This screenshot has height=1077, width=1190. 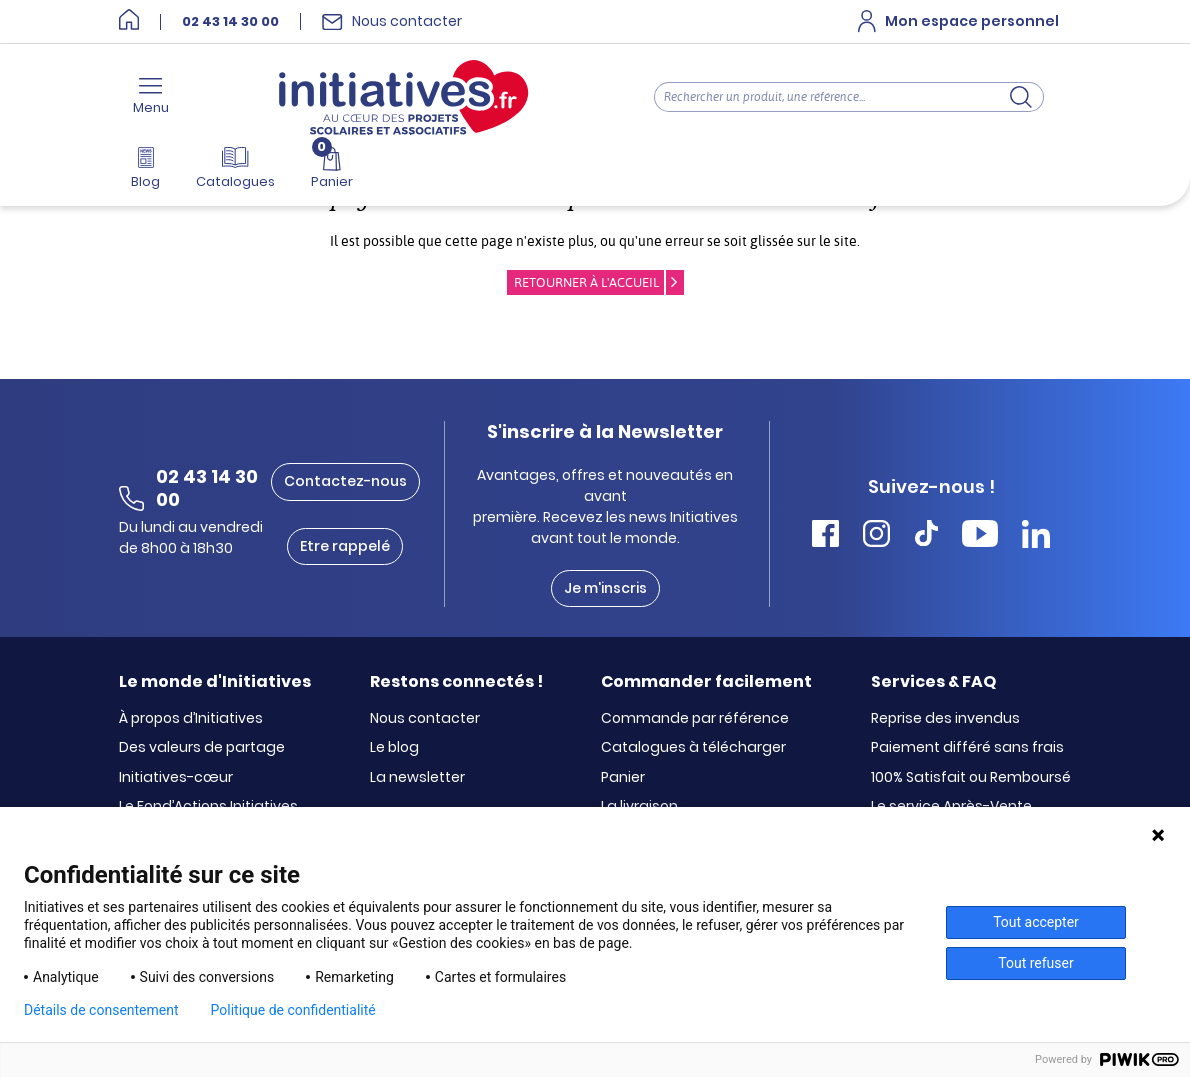 I want to click on [Accéder Instagram Initiatives], so click(x=876, y=536).